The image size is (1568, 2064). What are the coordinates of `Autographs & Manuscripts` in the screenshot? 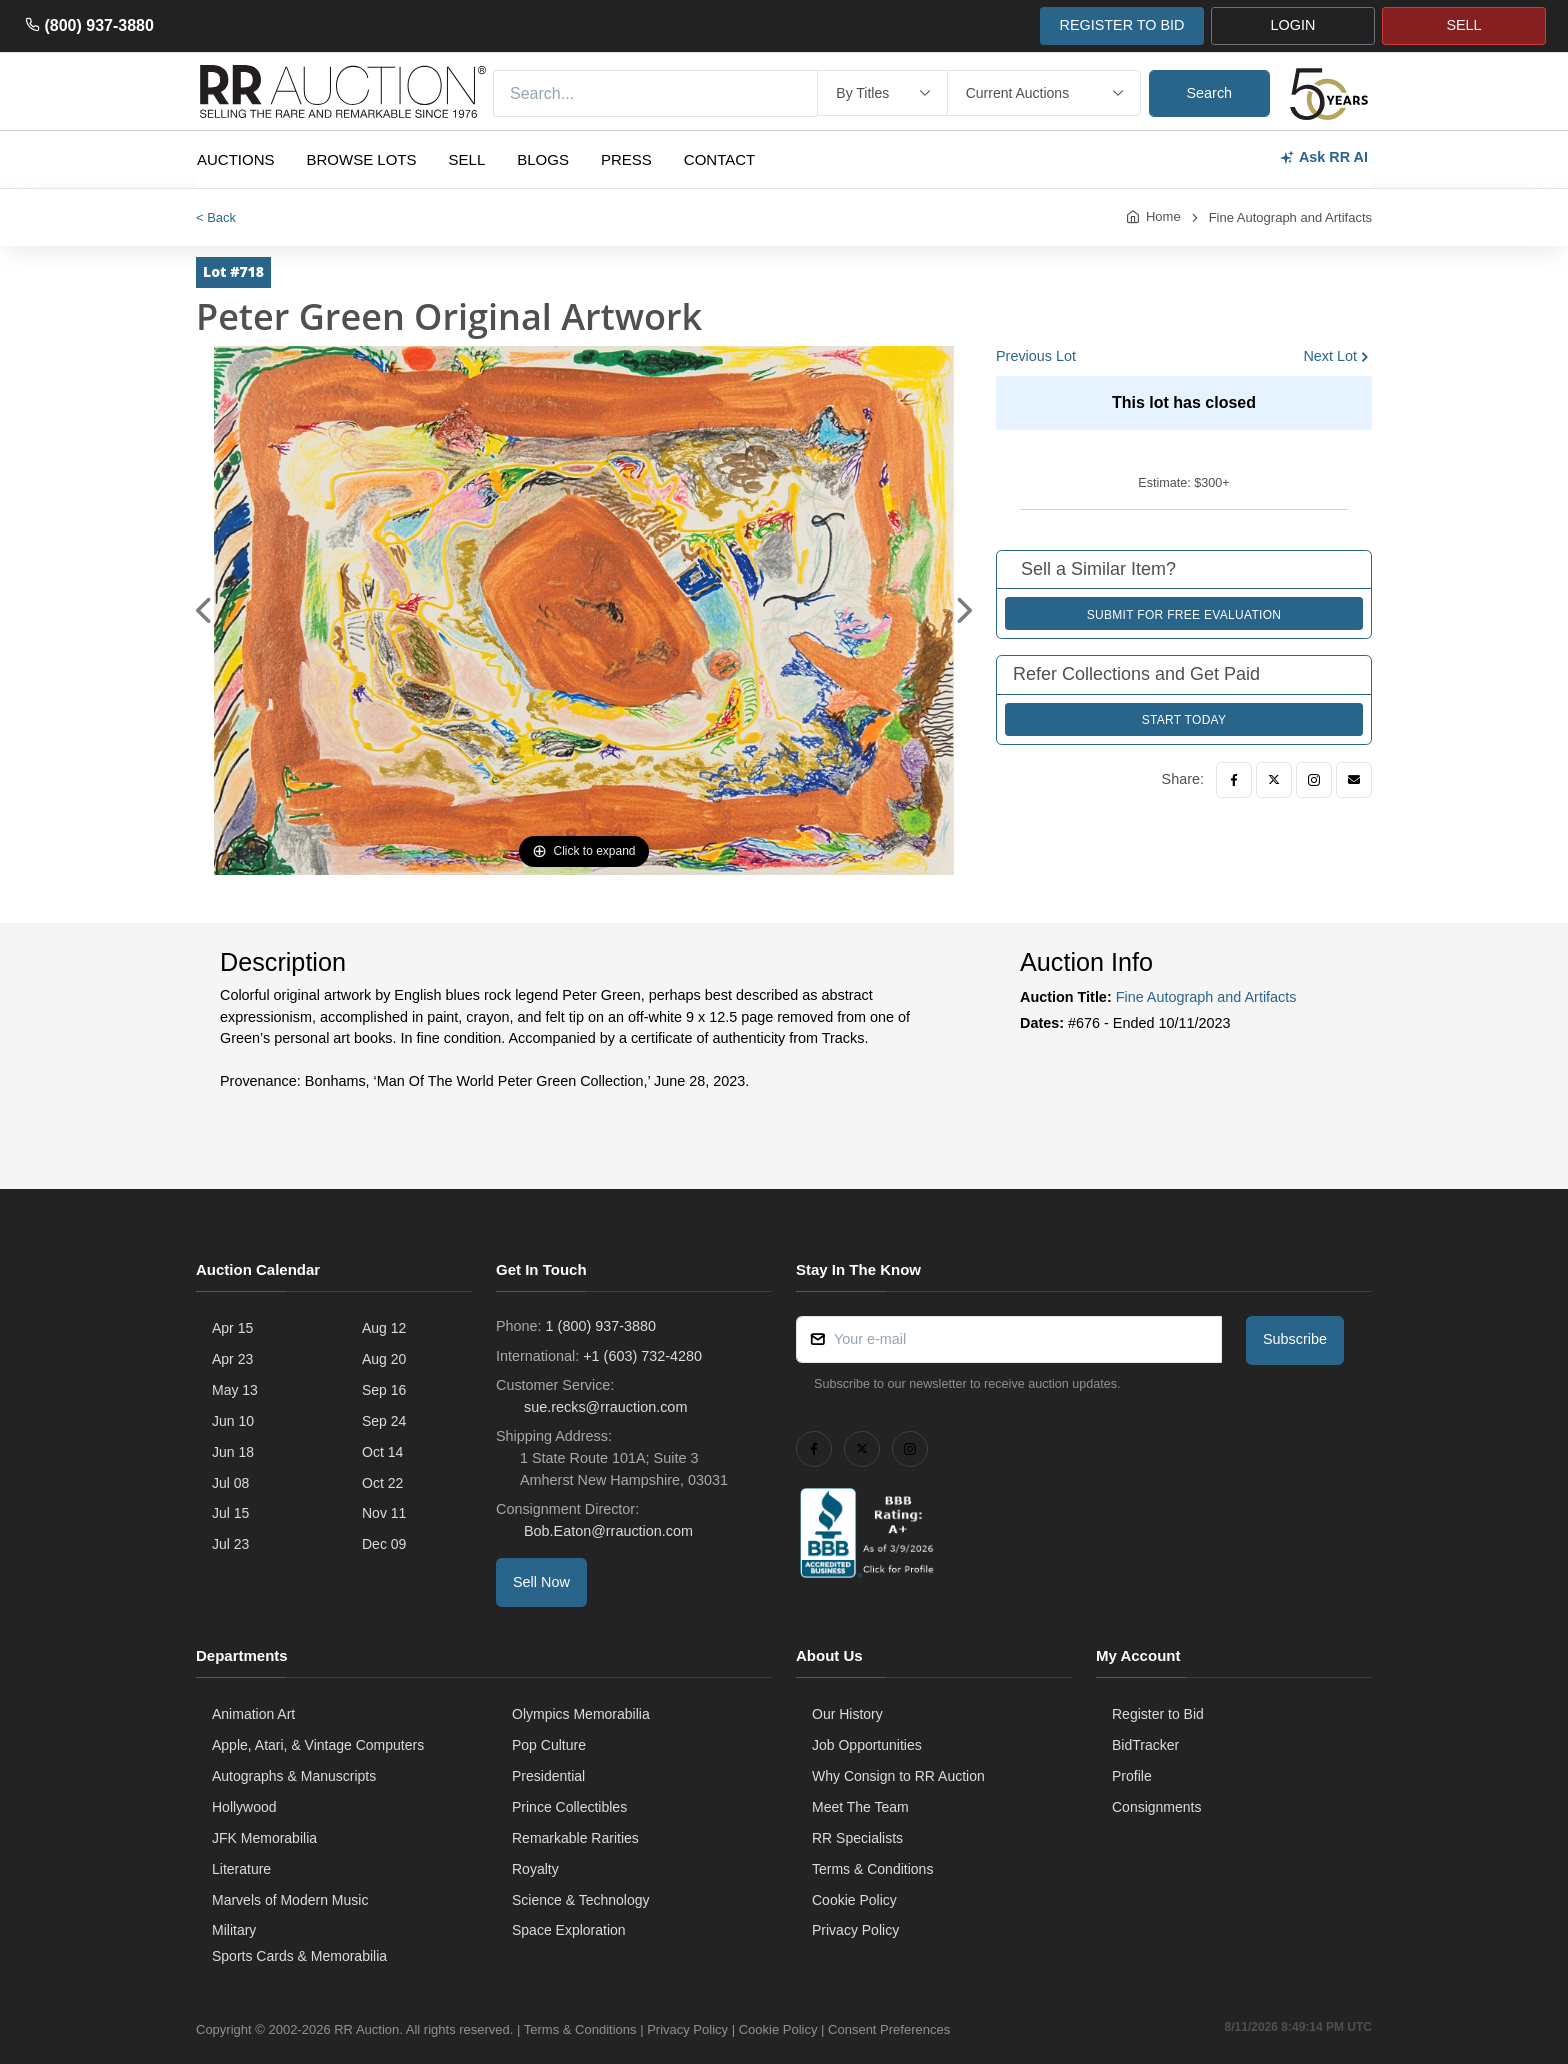 It's located at (294, 1776).